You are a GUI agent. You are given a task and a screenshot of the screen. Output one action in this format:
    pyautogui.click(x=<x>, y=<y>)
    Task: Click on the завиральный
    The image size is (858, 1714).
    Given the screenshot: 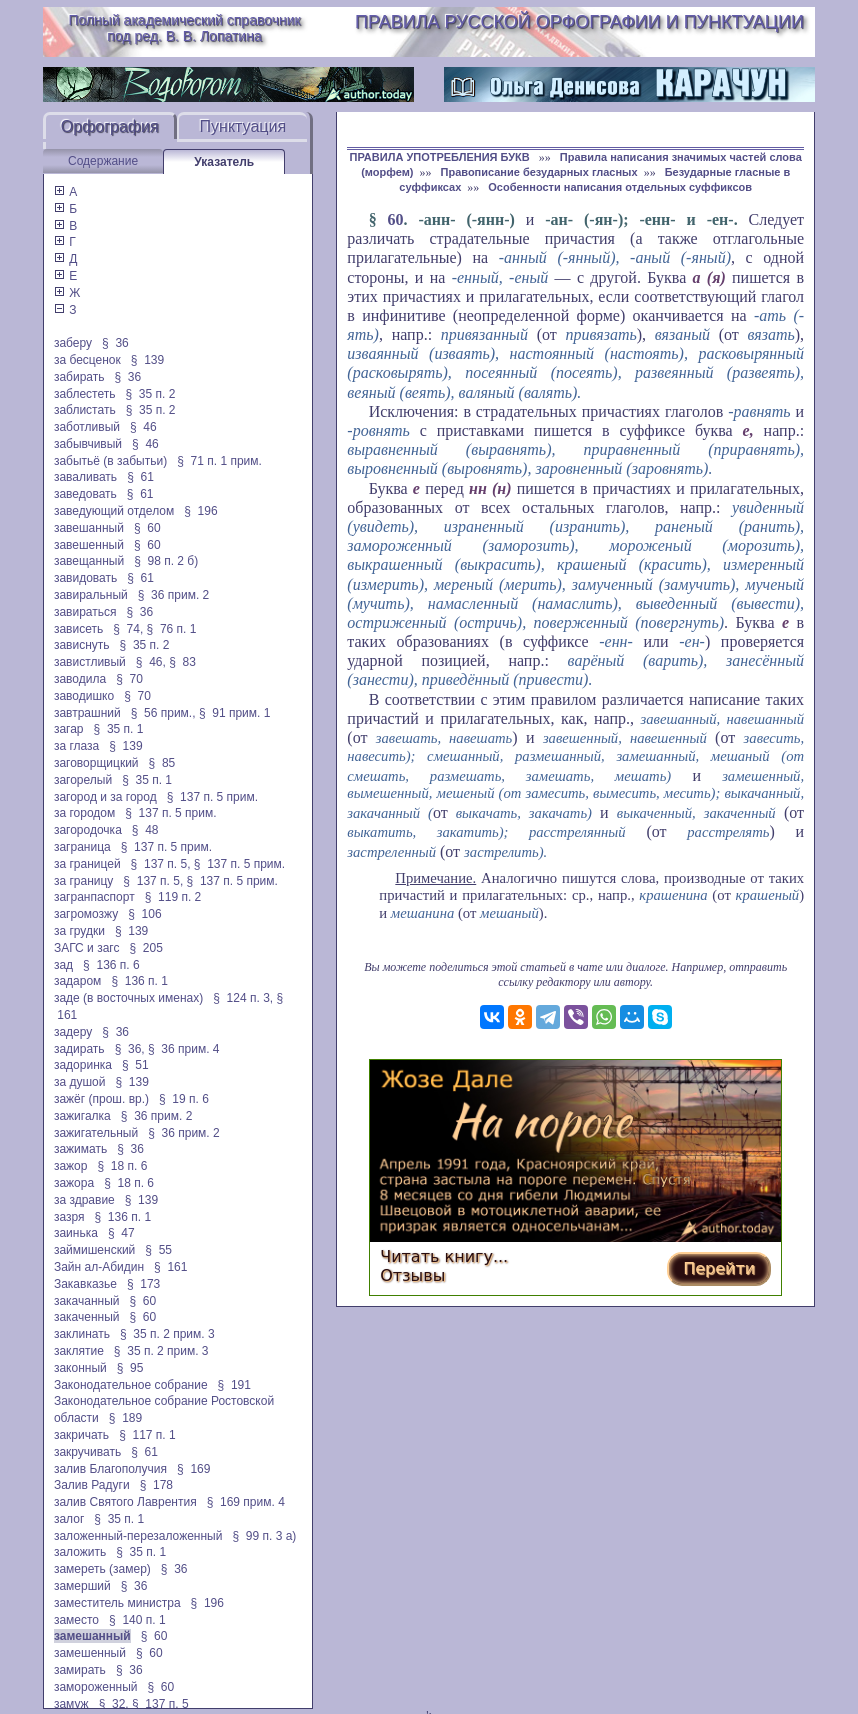 What is the action you would take?
    pyautogui.click(x=91, y=595)
    